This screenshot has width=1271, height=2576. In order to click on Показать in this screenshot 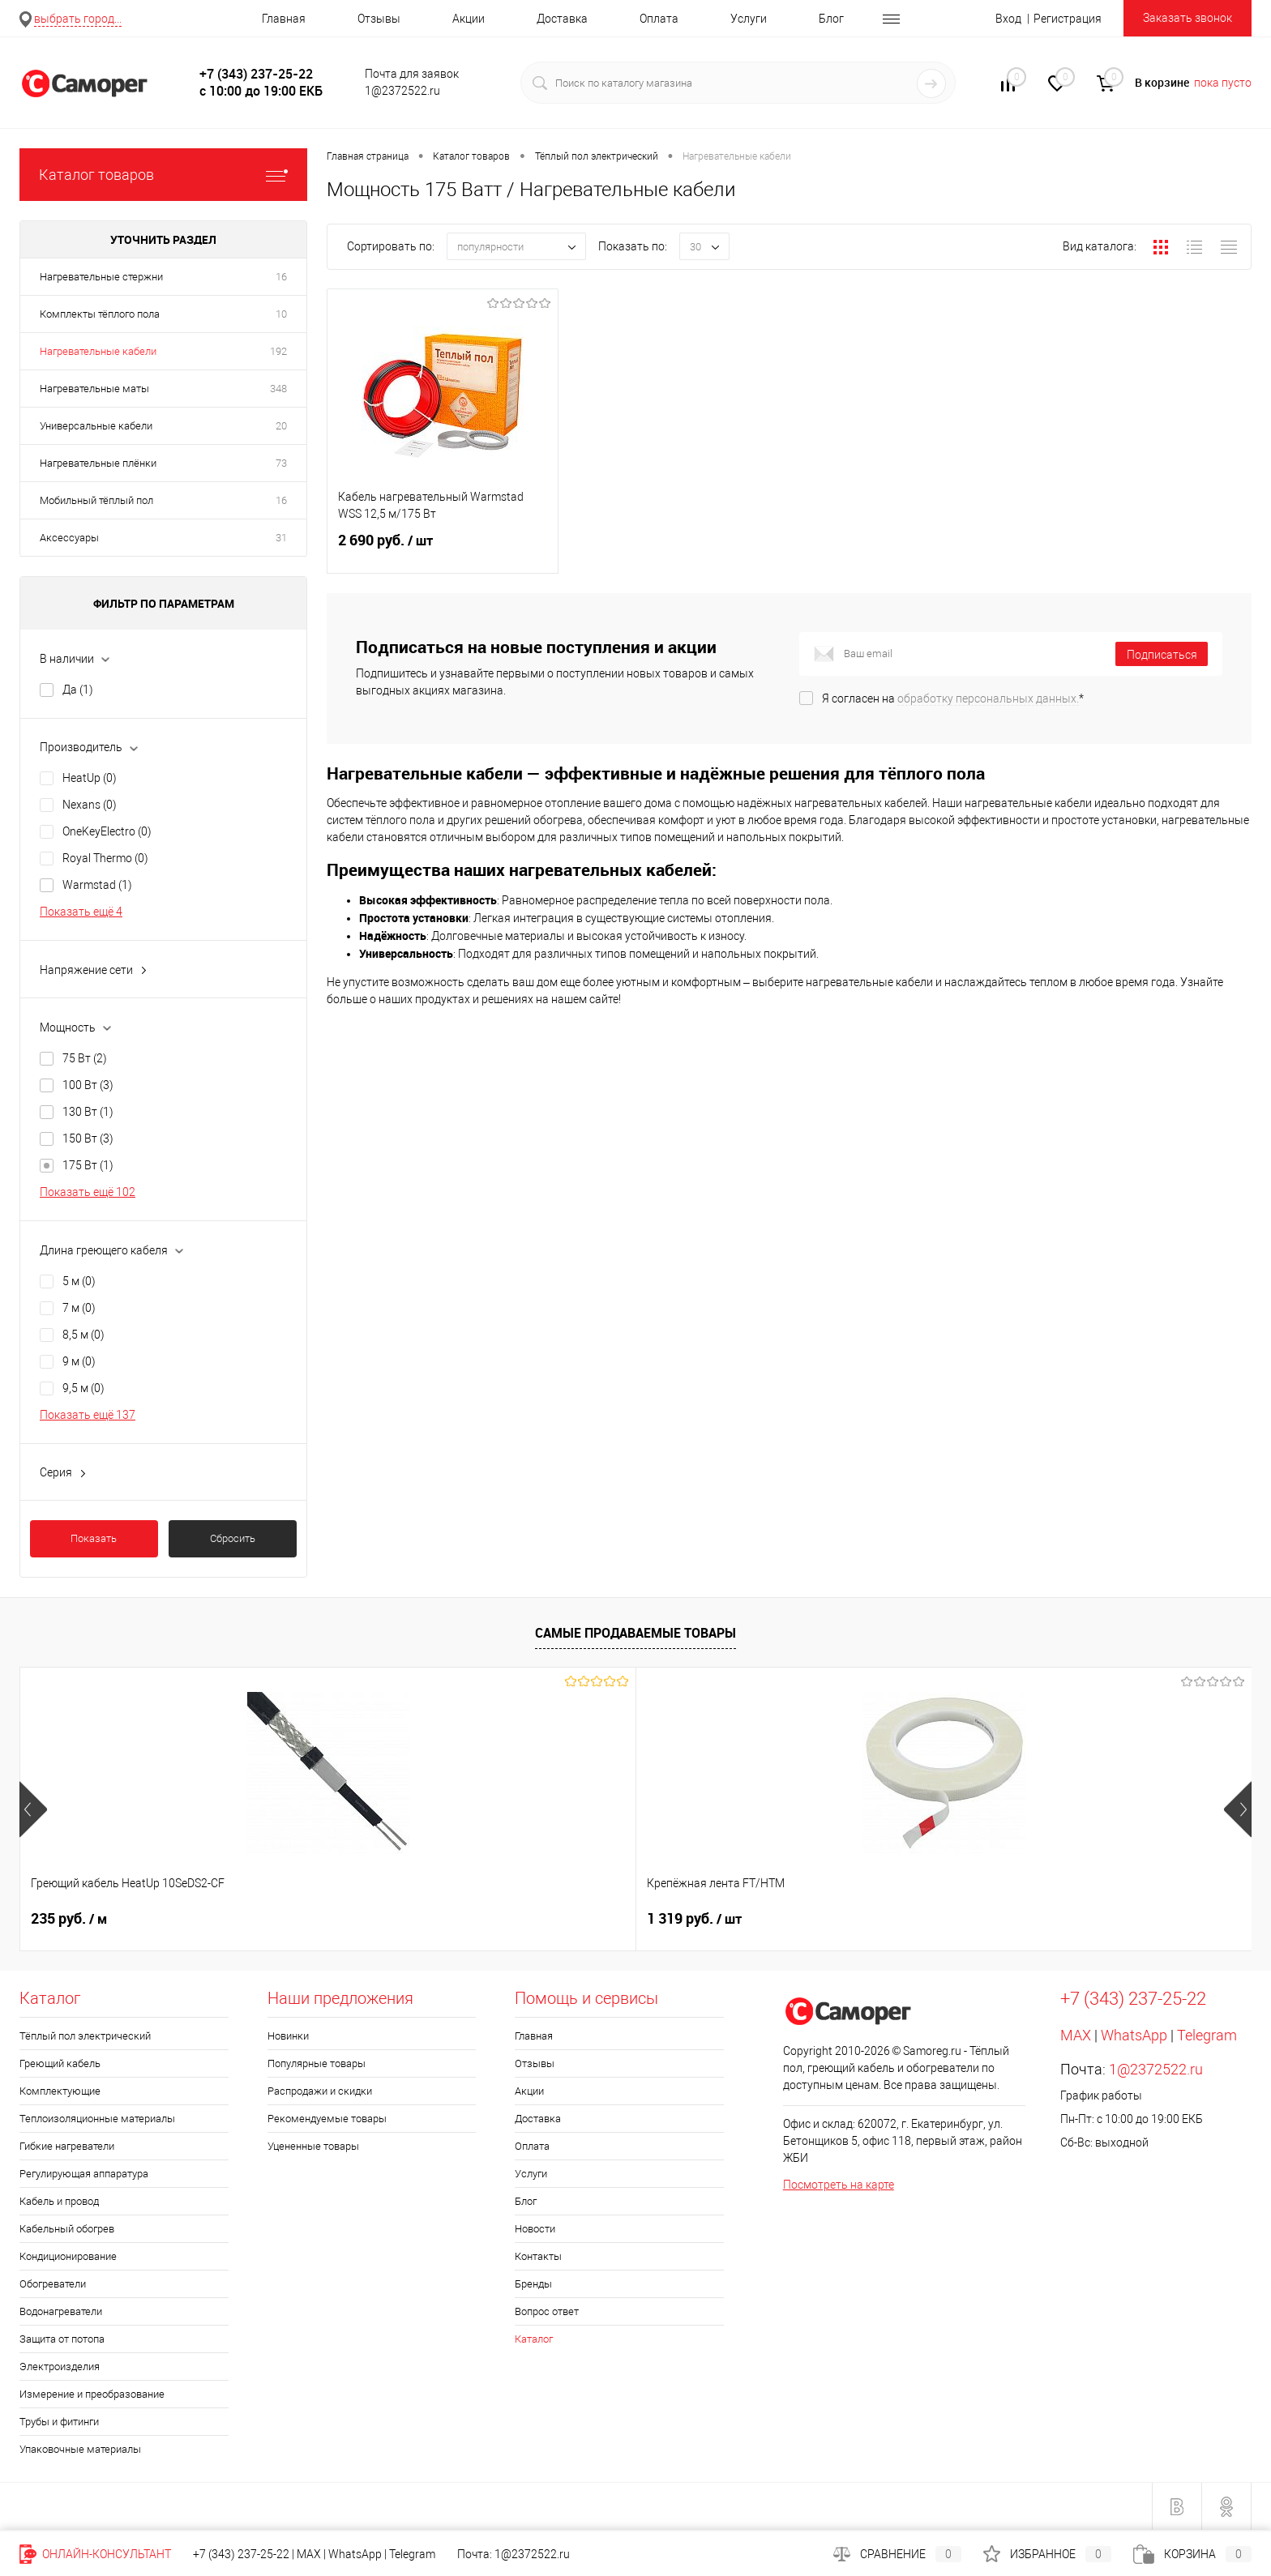, I will do `click(94, 1538)`.